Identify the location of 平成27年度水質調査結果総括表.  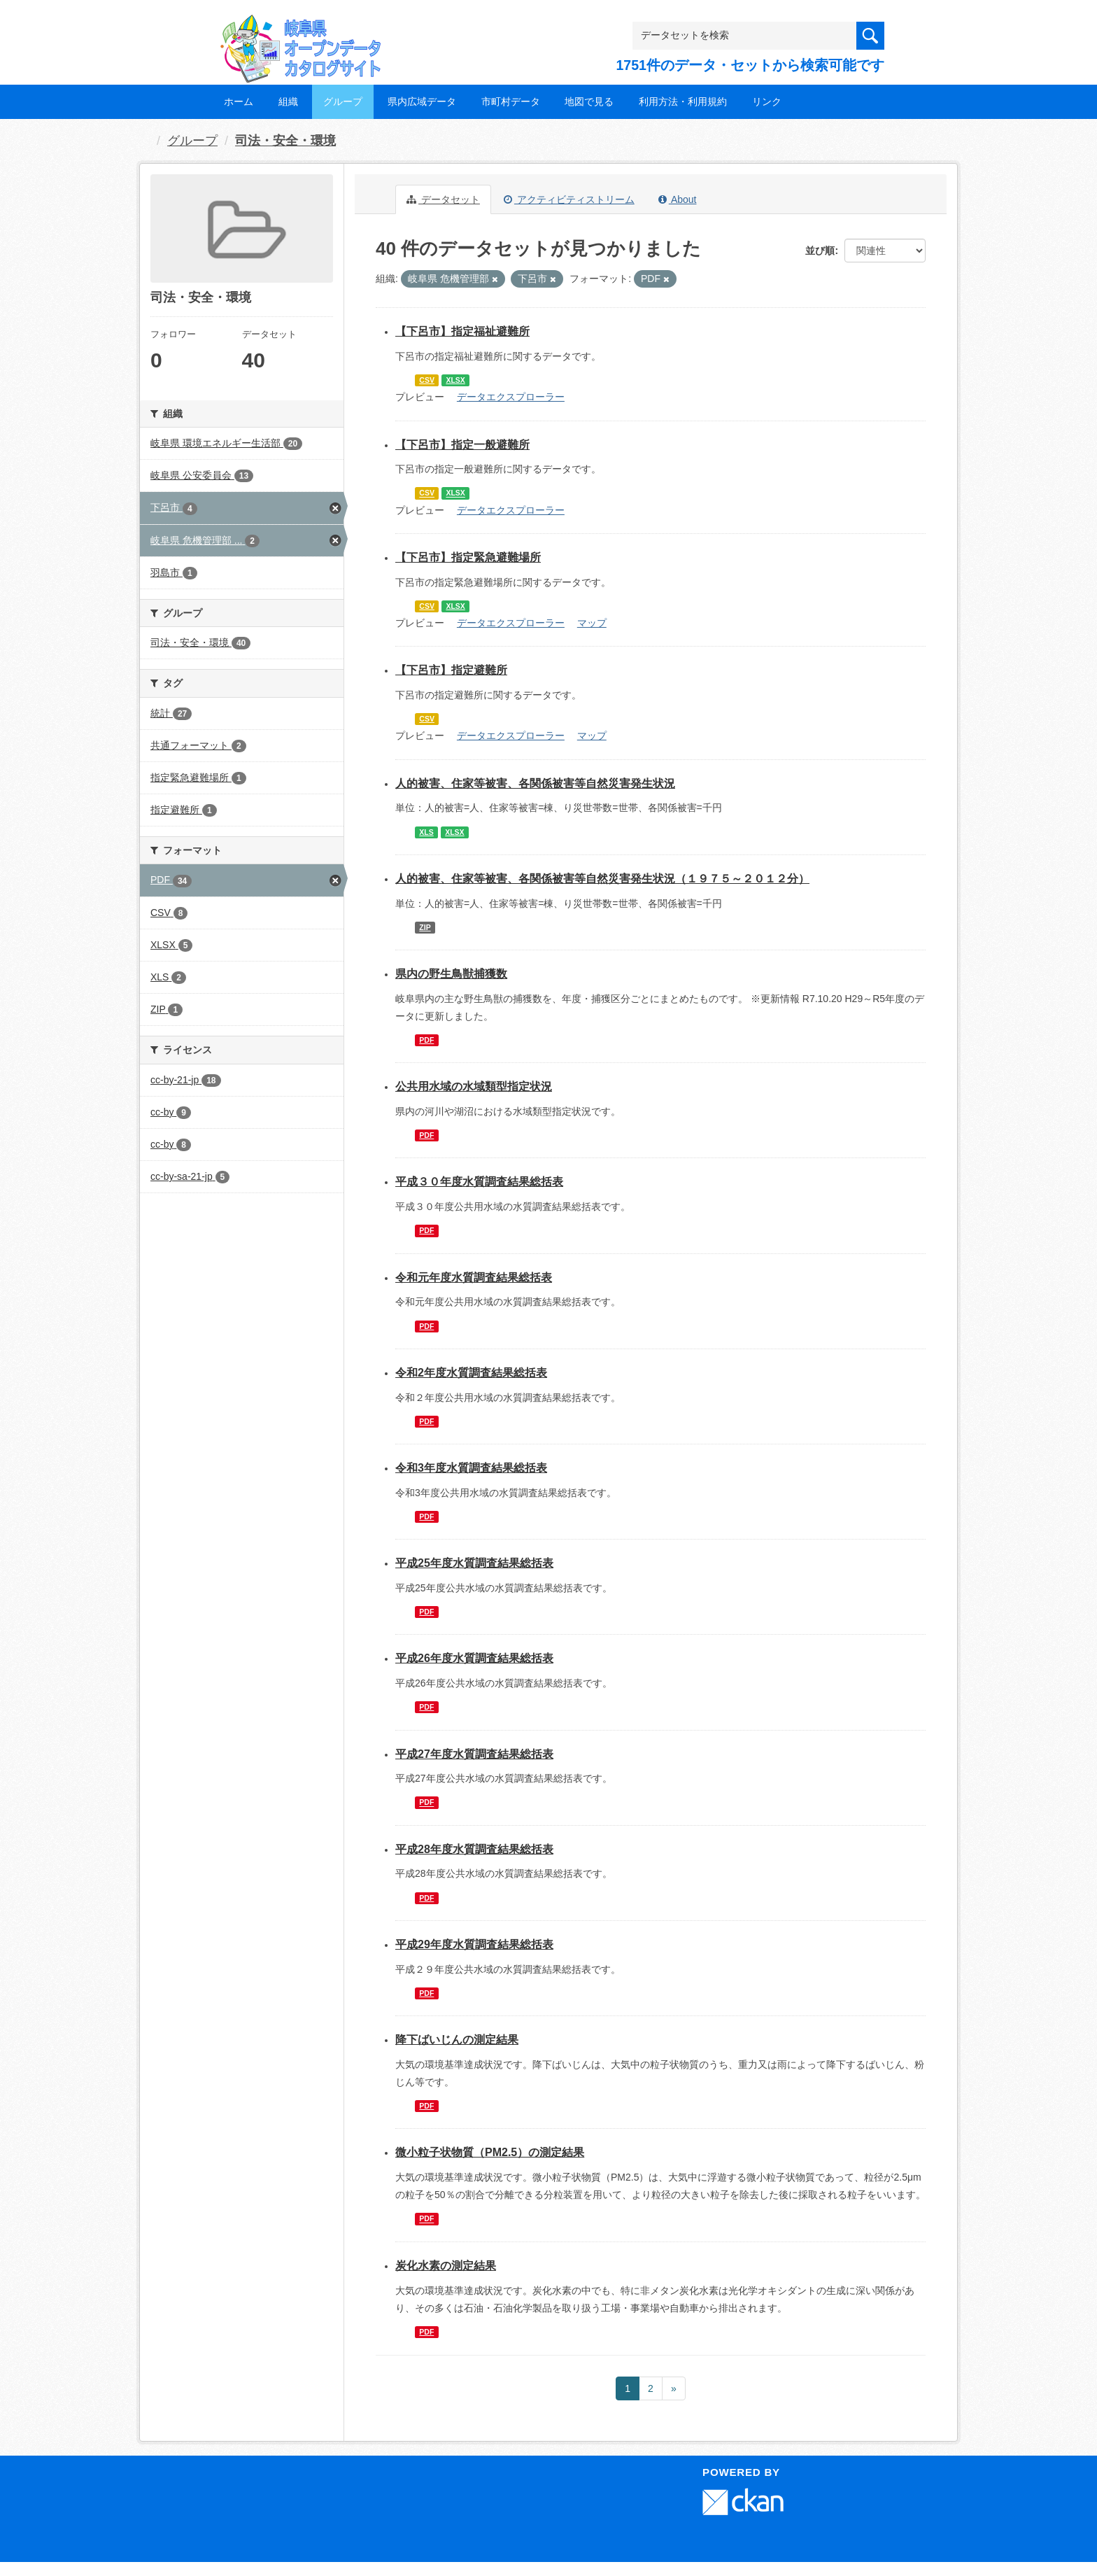
(474, 1754).